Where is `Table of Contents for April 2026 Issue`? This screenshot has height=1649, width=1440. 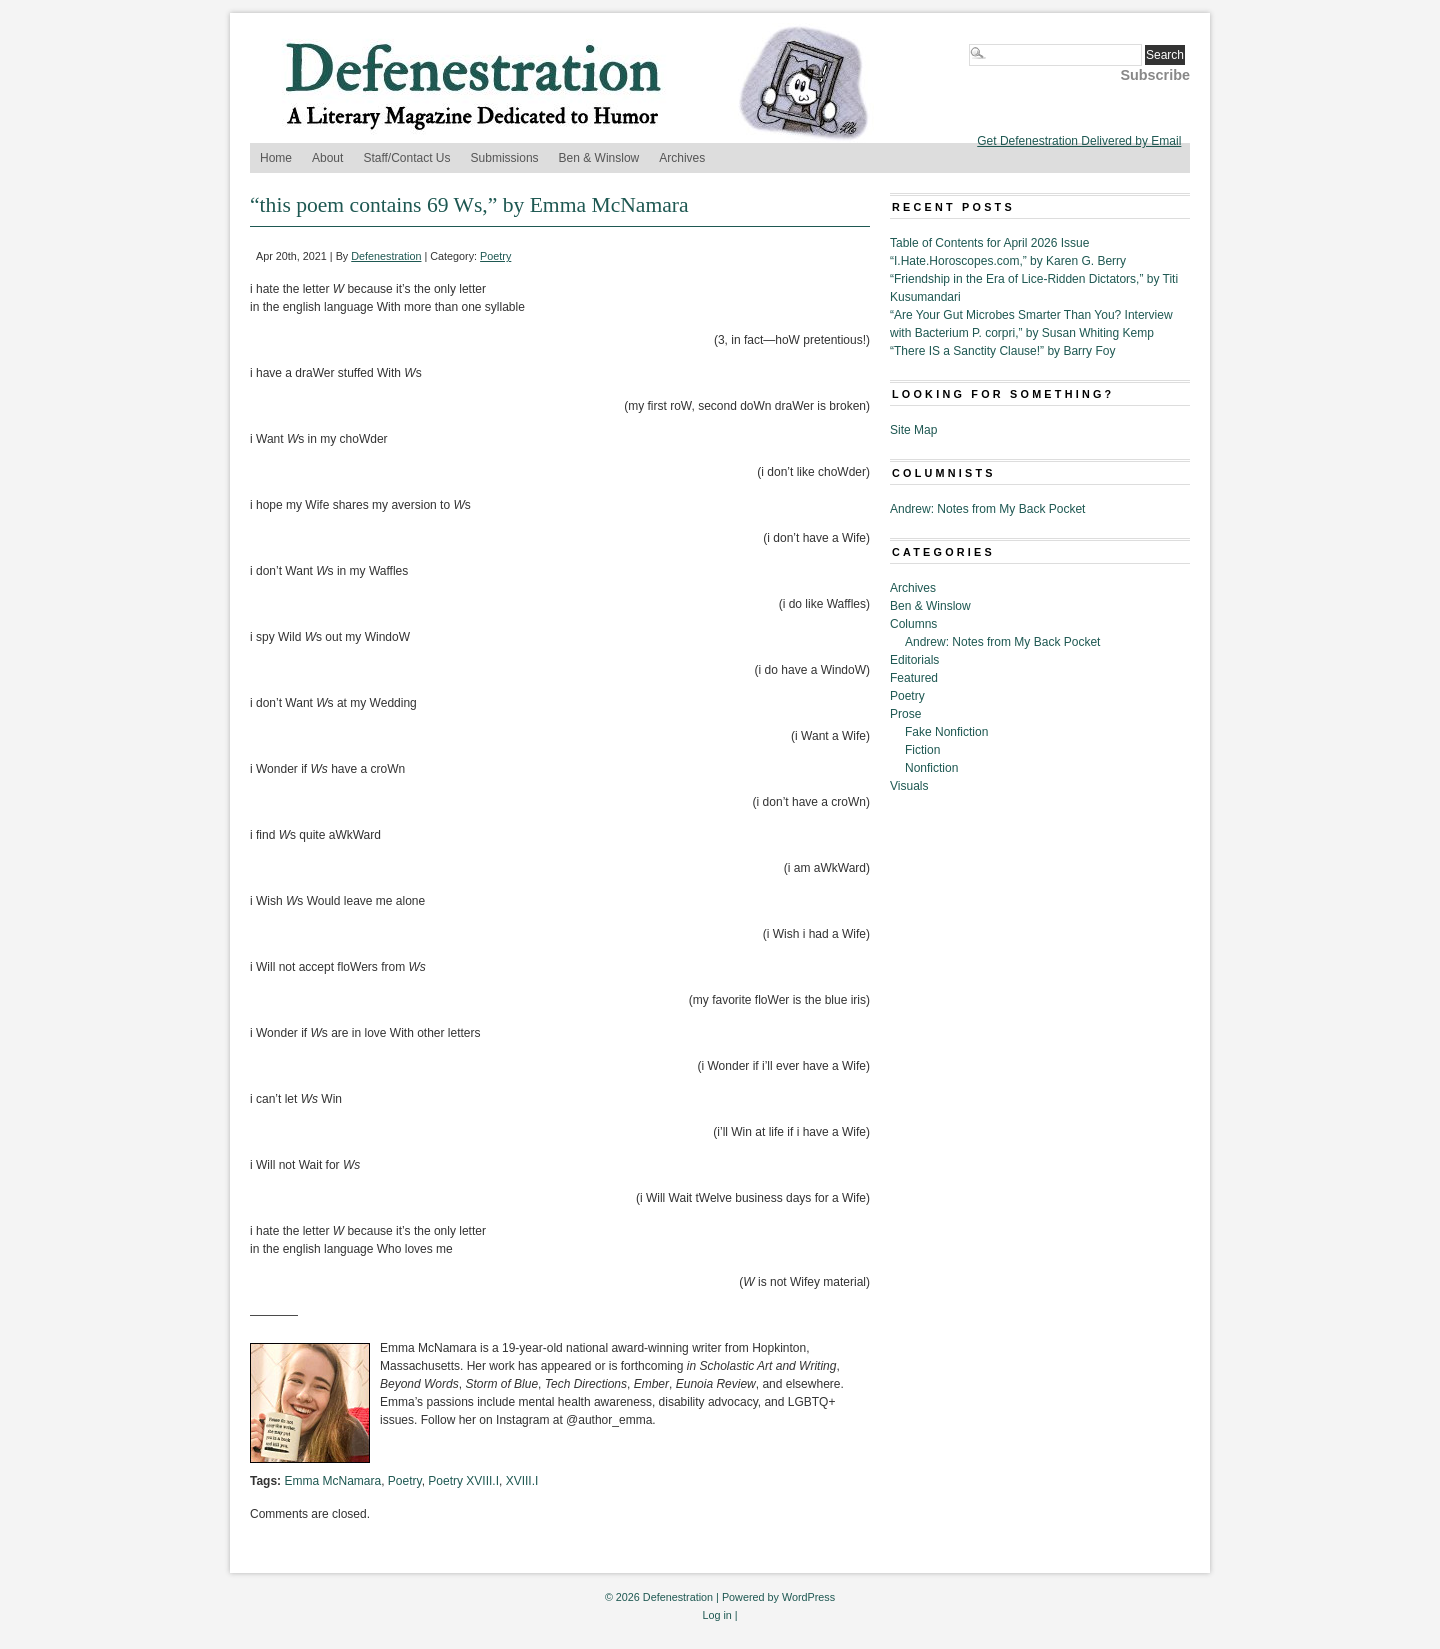 Table of Contents for April 2026 Issue is located at coordinates (989, 243).